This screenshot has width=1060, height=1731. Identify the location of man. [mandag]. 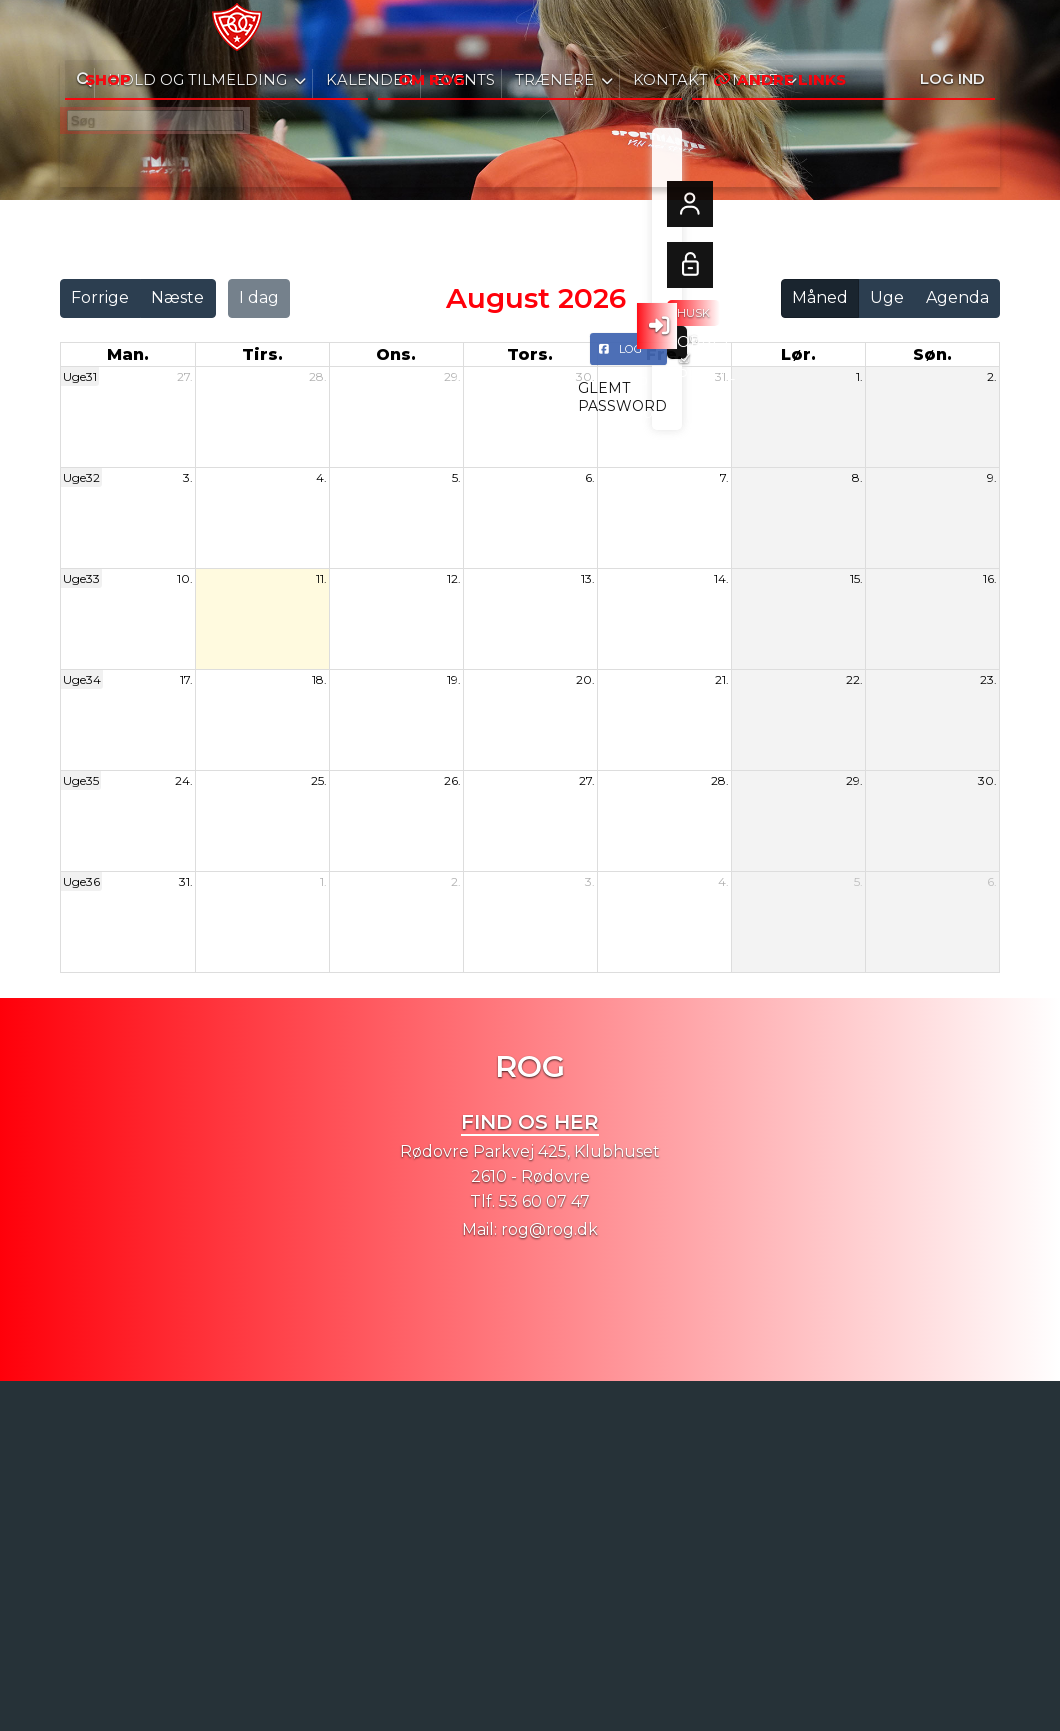
(128, 354).